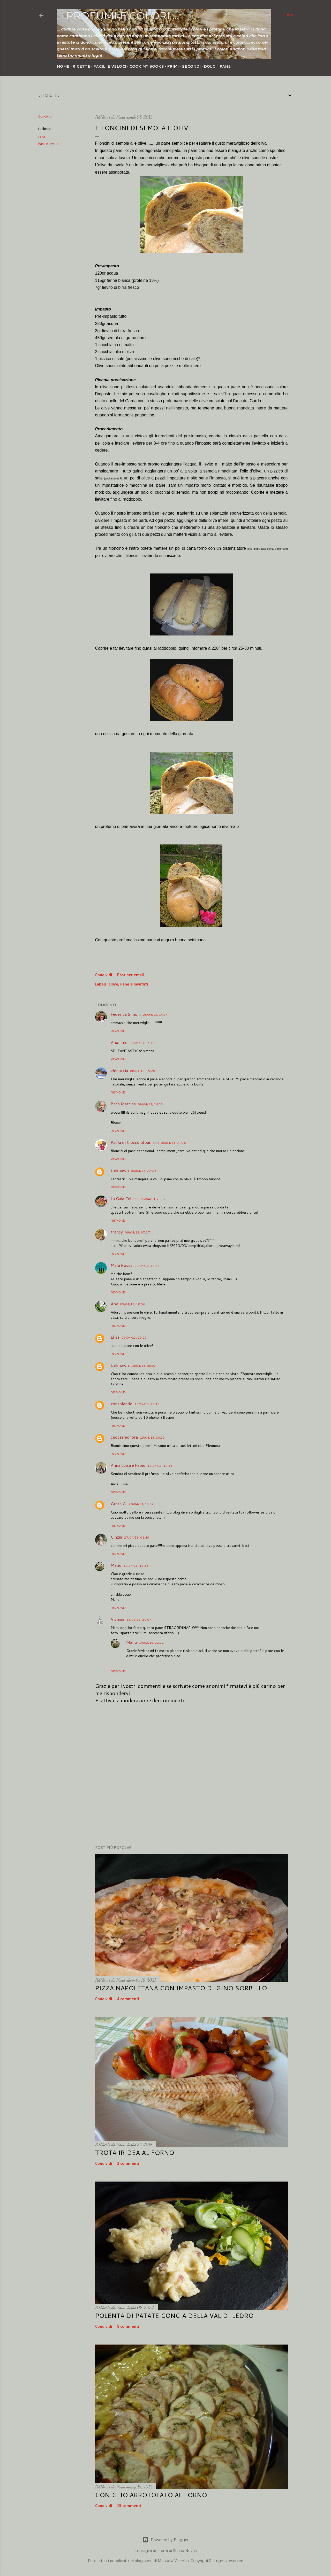  Describe the element at coordinates (135, 1565) in the screenshot. I see `29/04/13, 16:28` at that location.